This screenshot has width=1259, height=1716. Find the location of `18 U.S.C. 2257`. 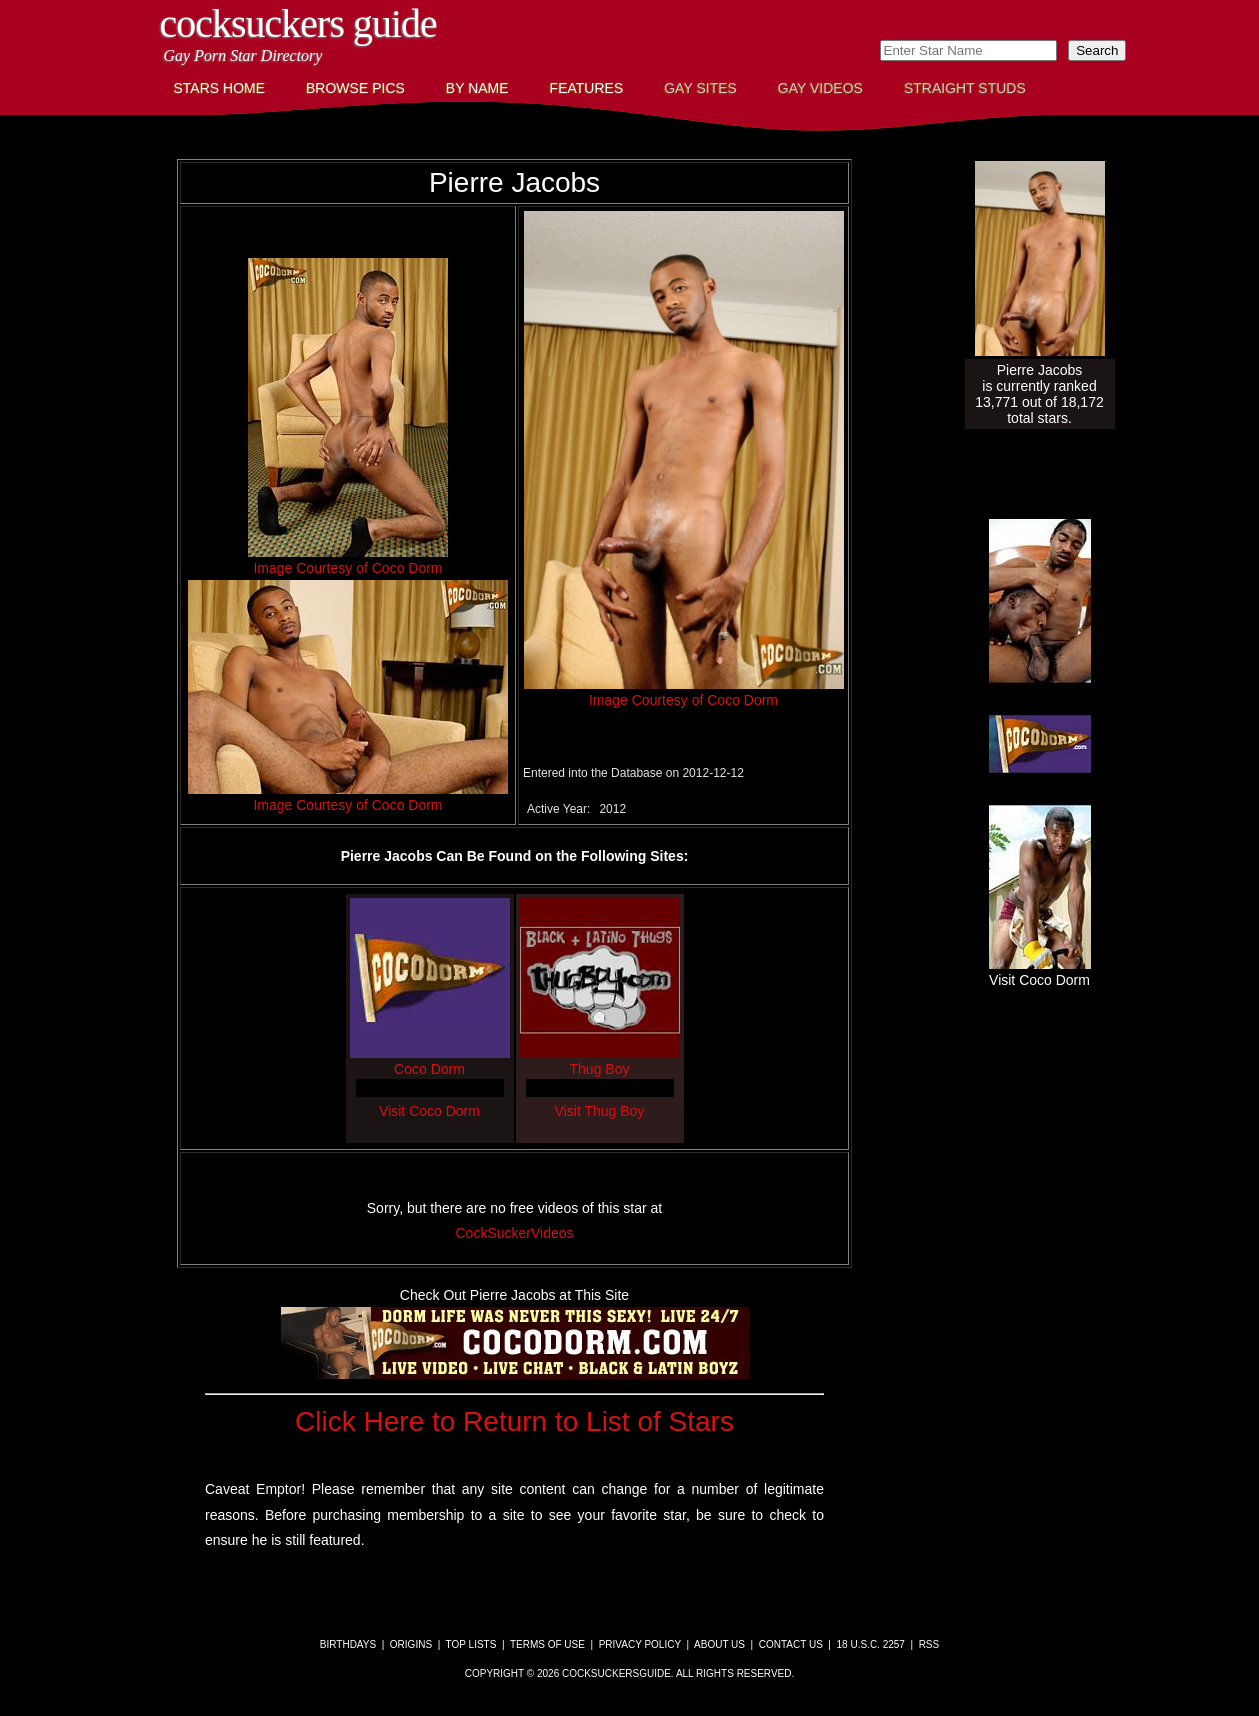

18 U.S.C. 2257 is located at coordinates (871, 1644).